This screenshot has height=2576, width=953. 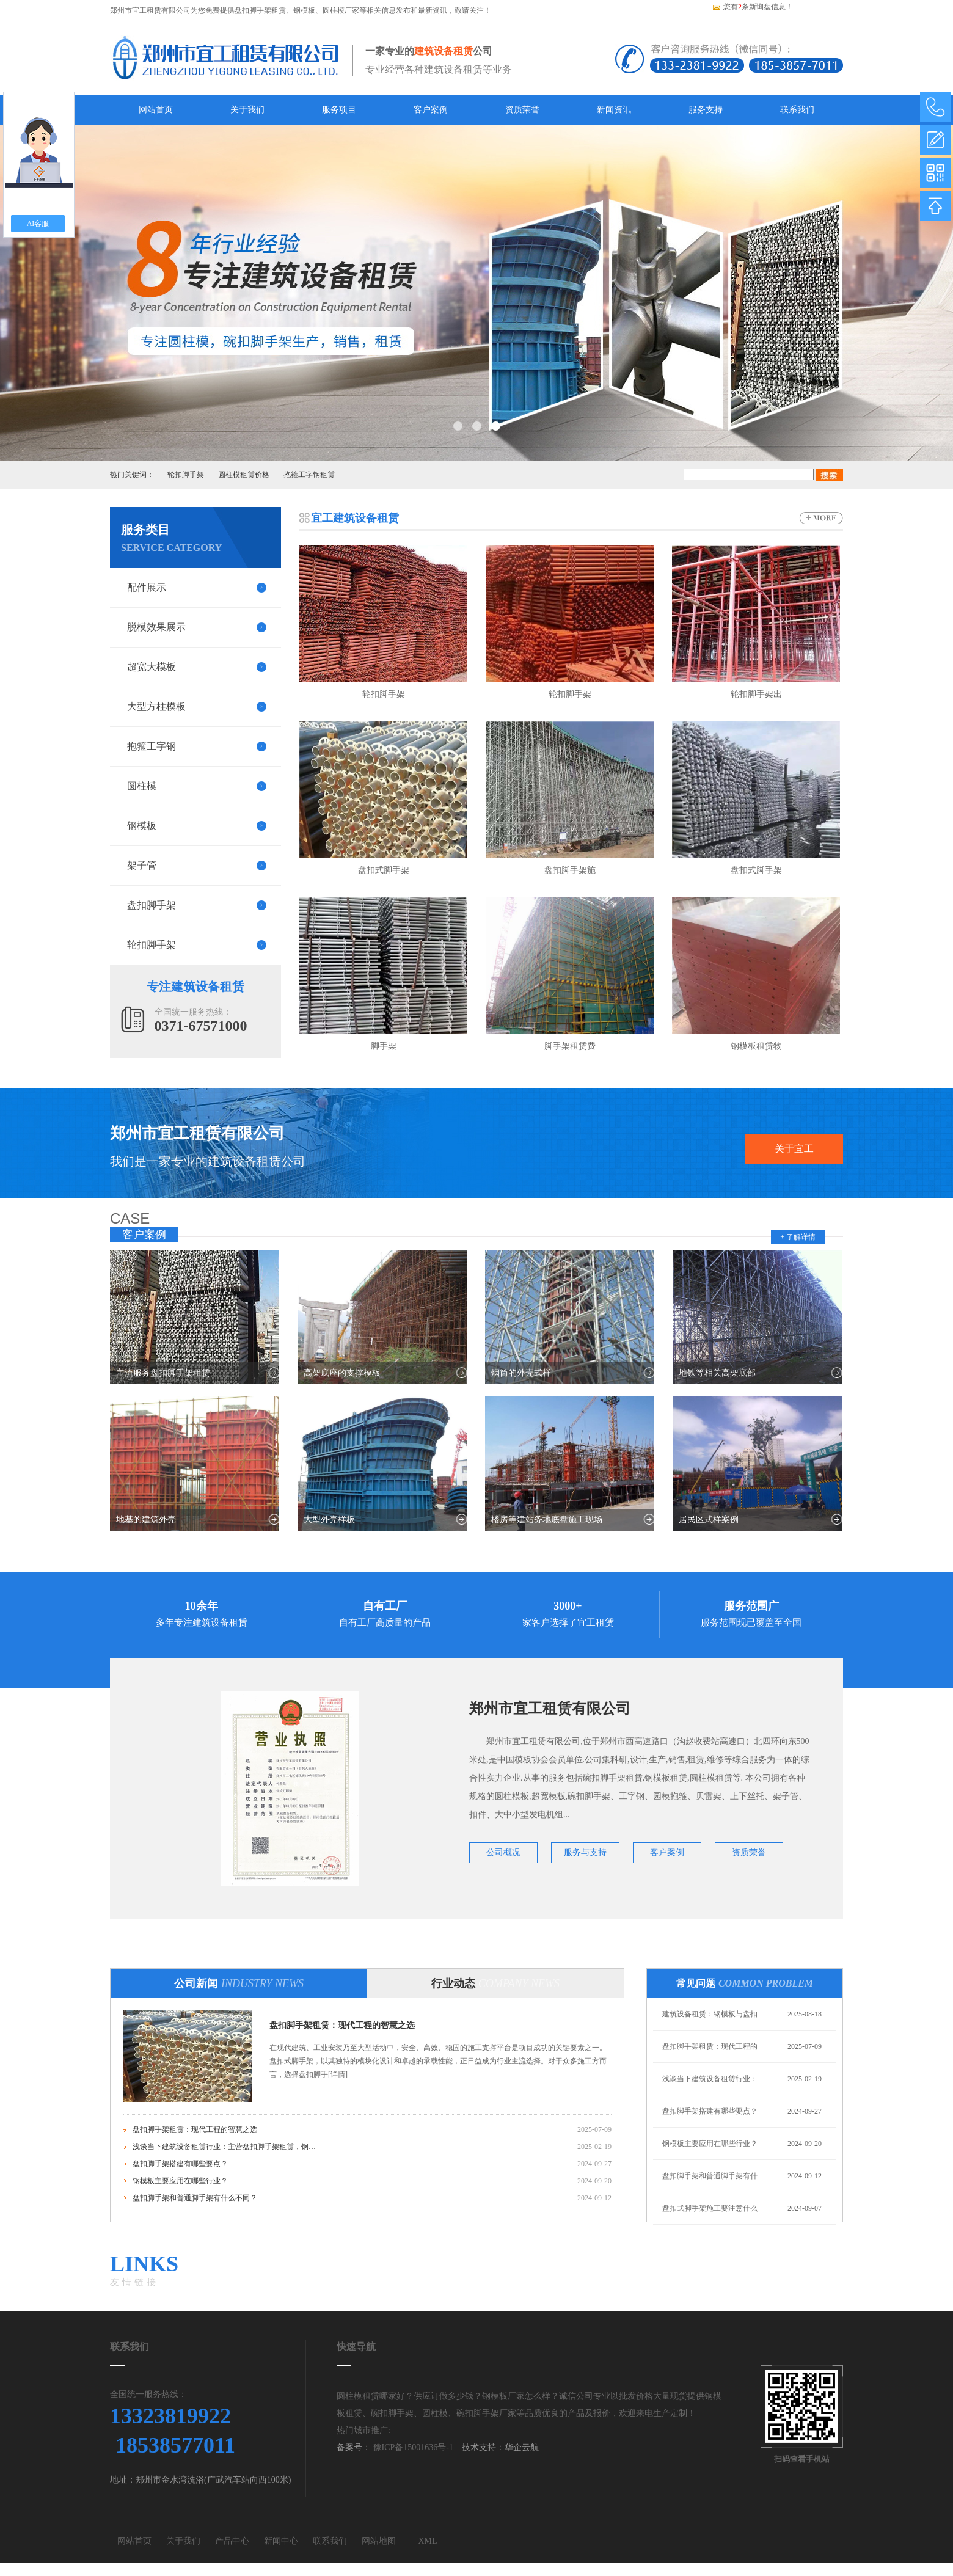 I want to click on 公司概况, so click(x=503, y=1852).